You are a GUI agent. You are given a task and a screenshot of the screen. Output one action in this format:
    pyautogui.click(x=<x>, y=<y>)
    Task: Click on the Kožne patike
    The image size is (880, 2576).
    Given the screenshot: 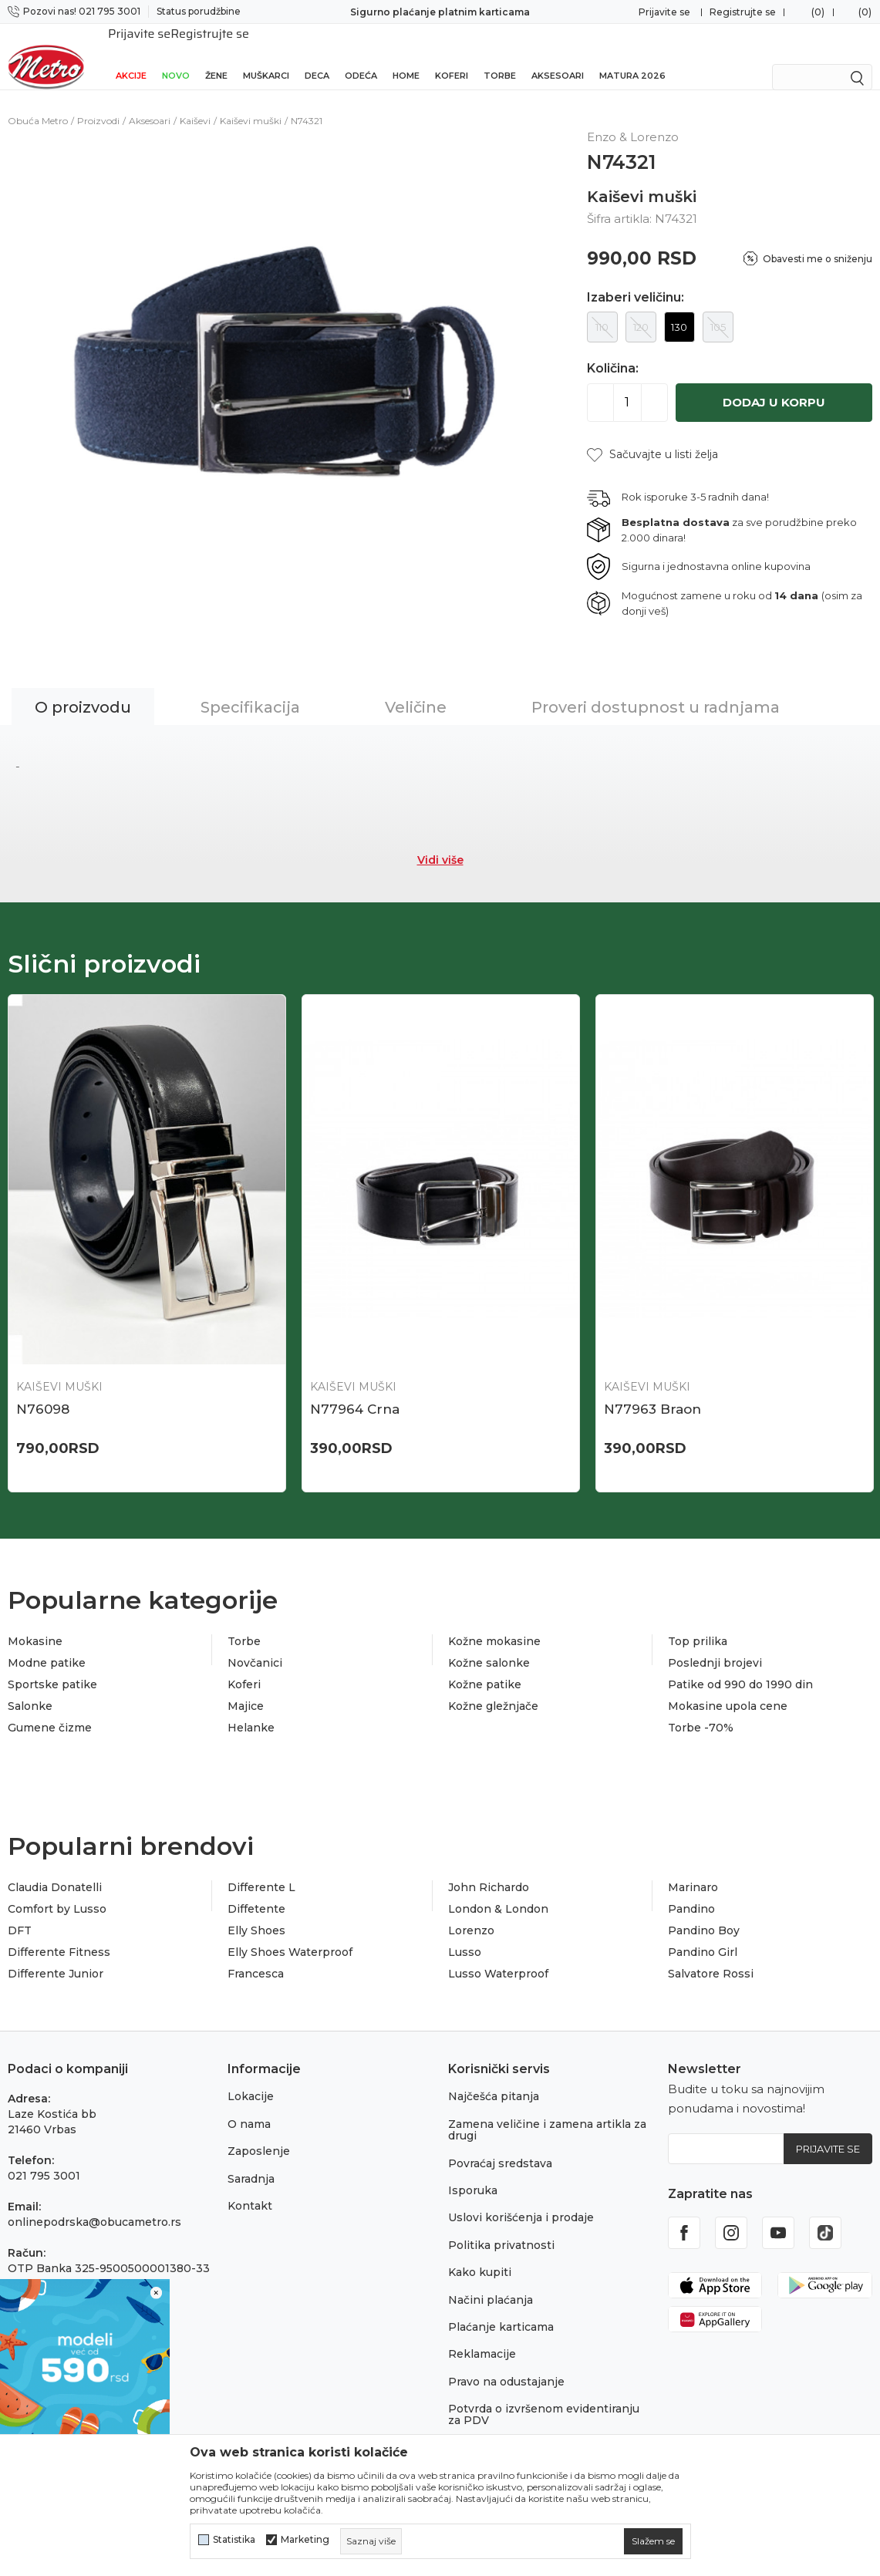 What is the action you would take?
    pyautogui.click(x=484, y=1667)
    